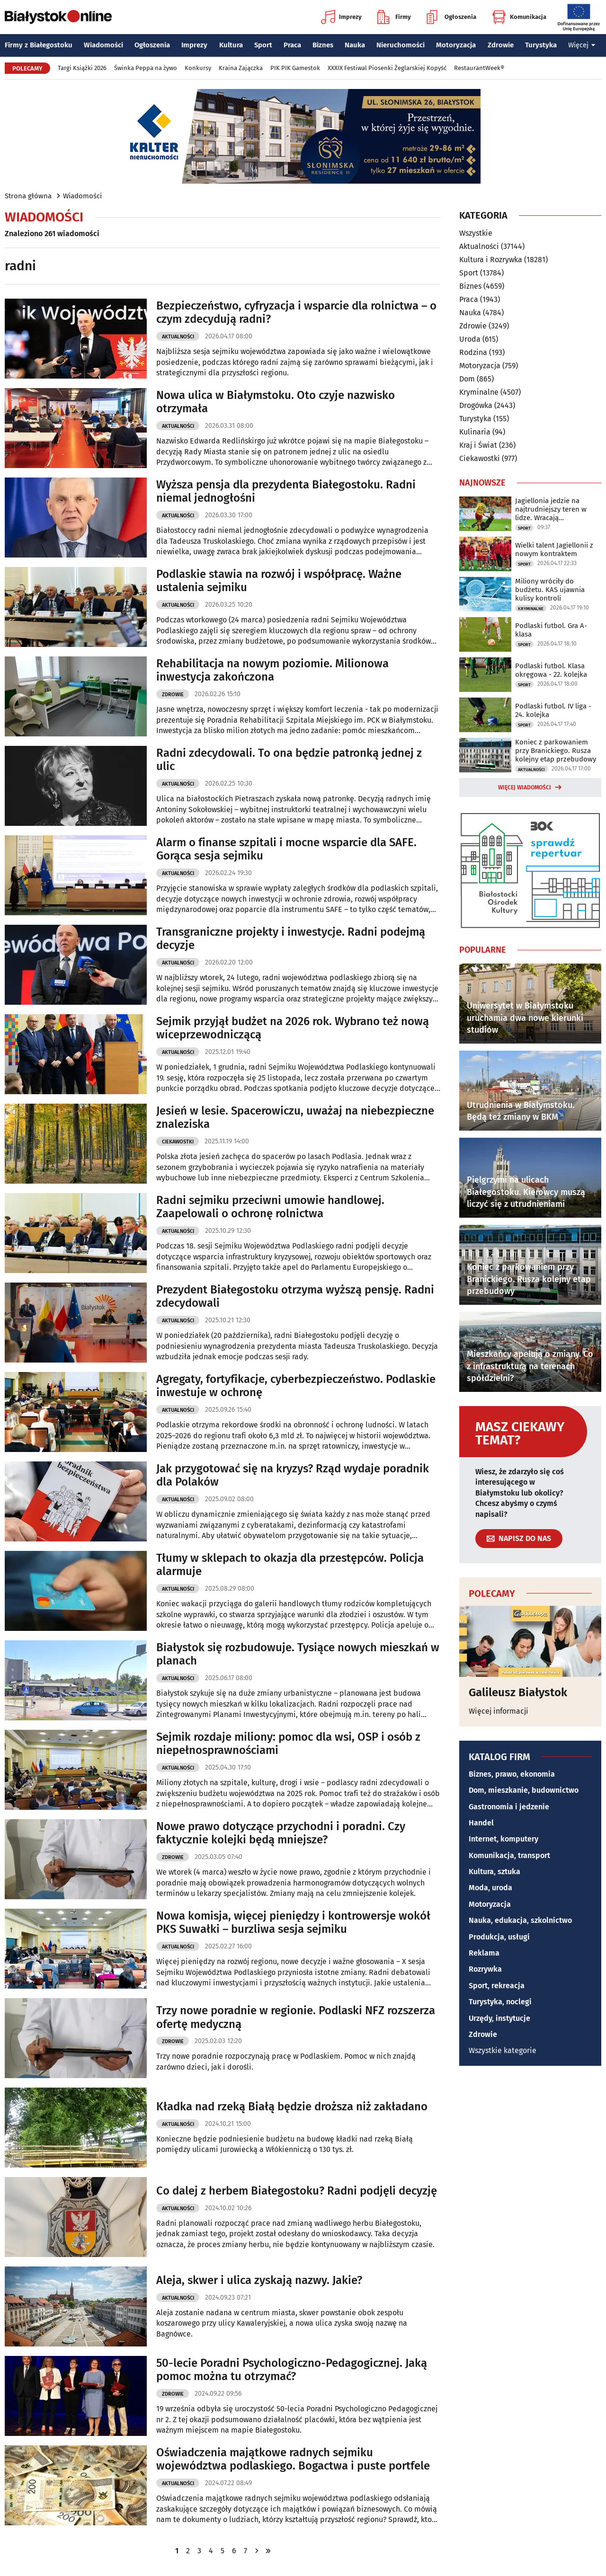 Image resolution: width=606 pixels, height=2576 pixels. What do you see at coordinates (497, 1985) in the screenshot?
I see `Sport, rekreacja` at bounding box center [497, 1985].